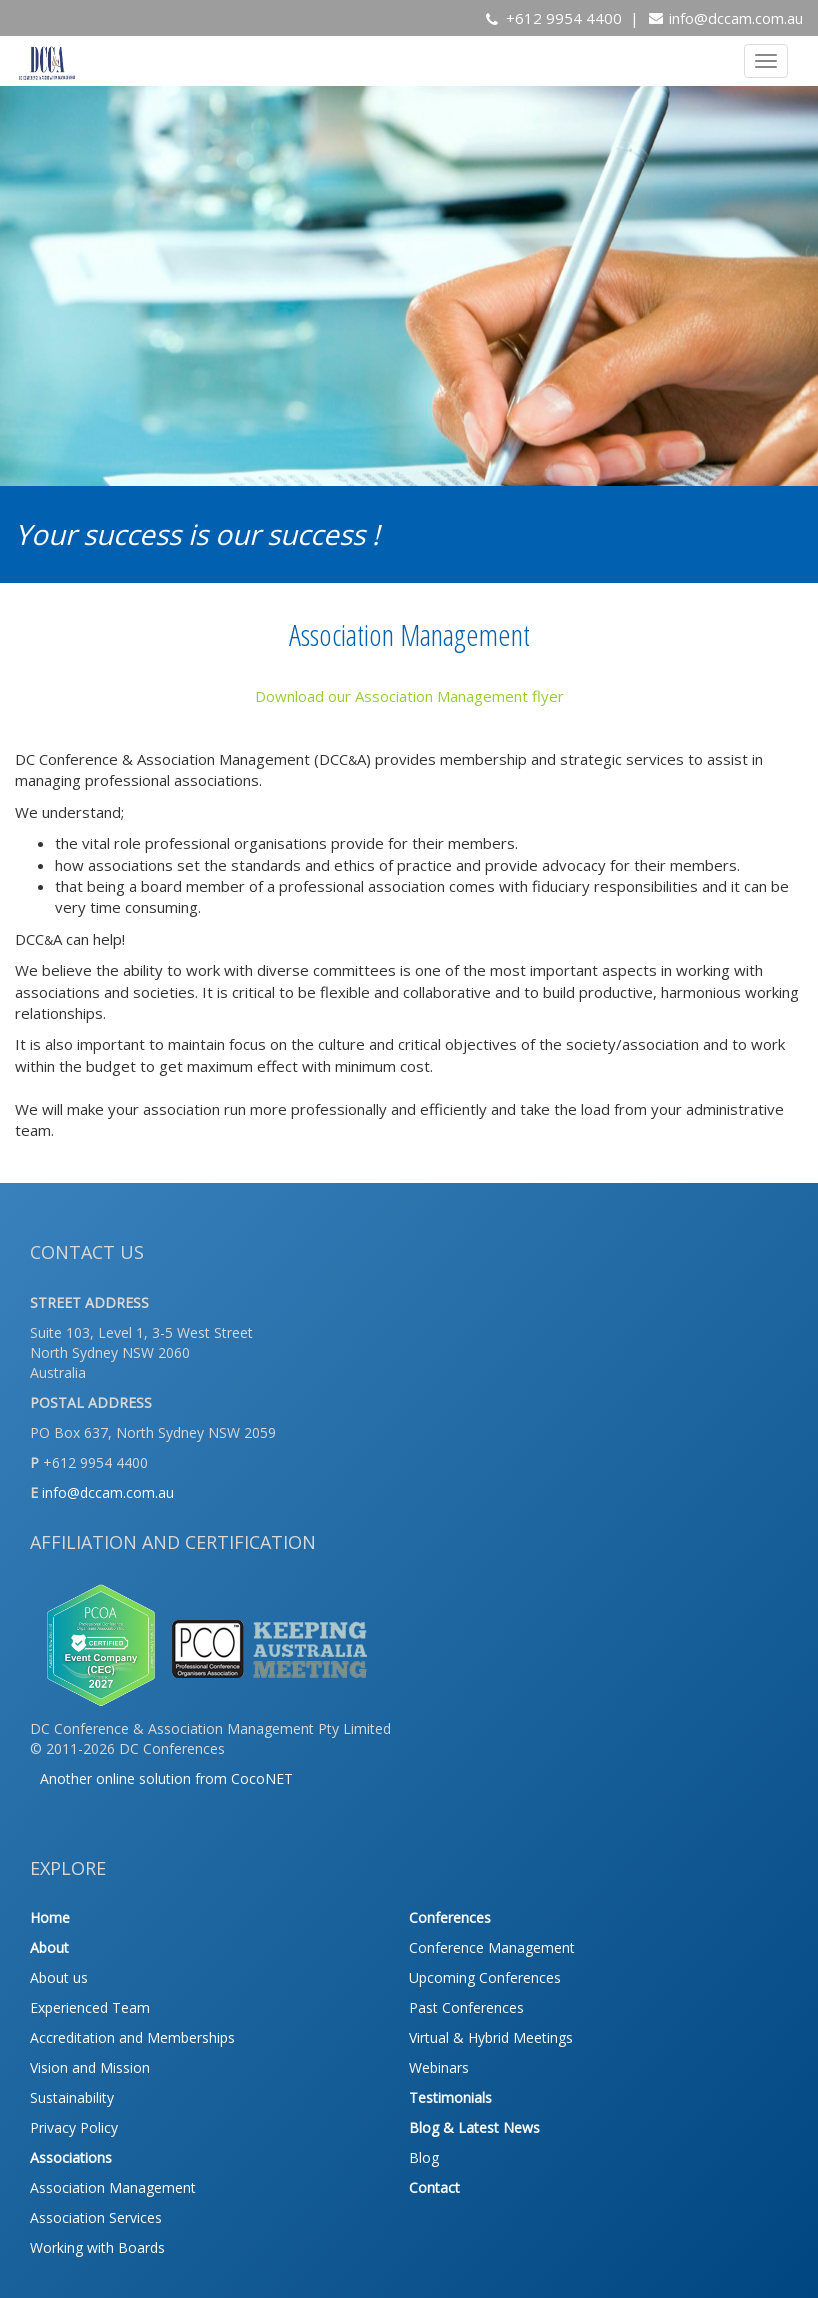  Describe the element at coordinates (132, 2037) in the screenshot. I see `Accreditation and Memberships` at that location.